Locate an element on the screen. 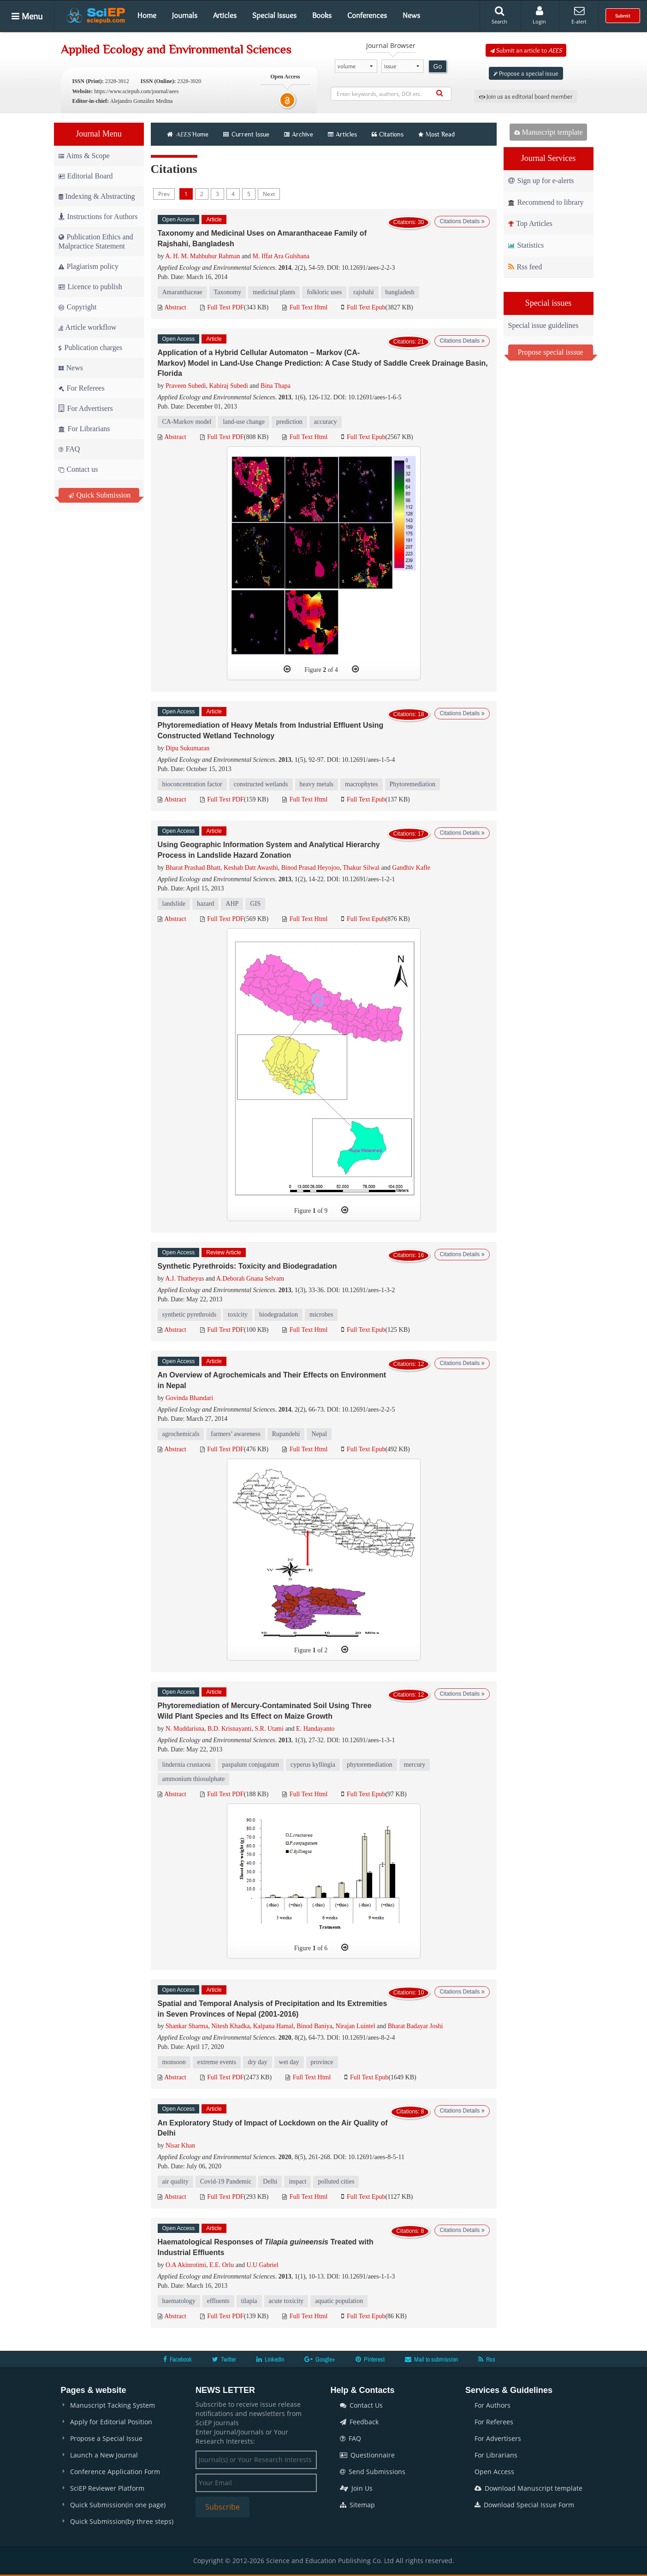  bioconcentration factor is located at coordinates (192, 784).